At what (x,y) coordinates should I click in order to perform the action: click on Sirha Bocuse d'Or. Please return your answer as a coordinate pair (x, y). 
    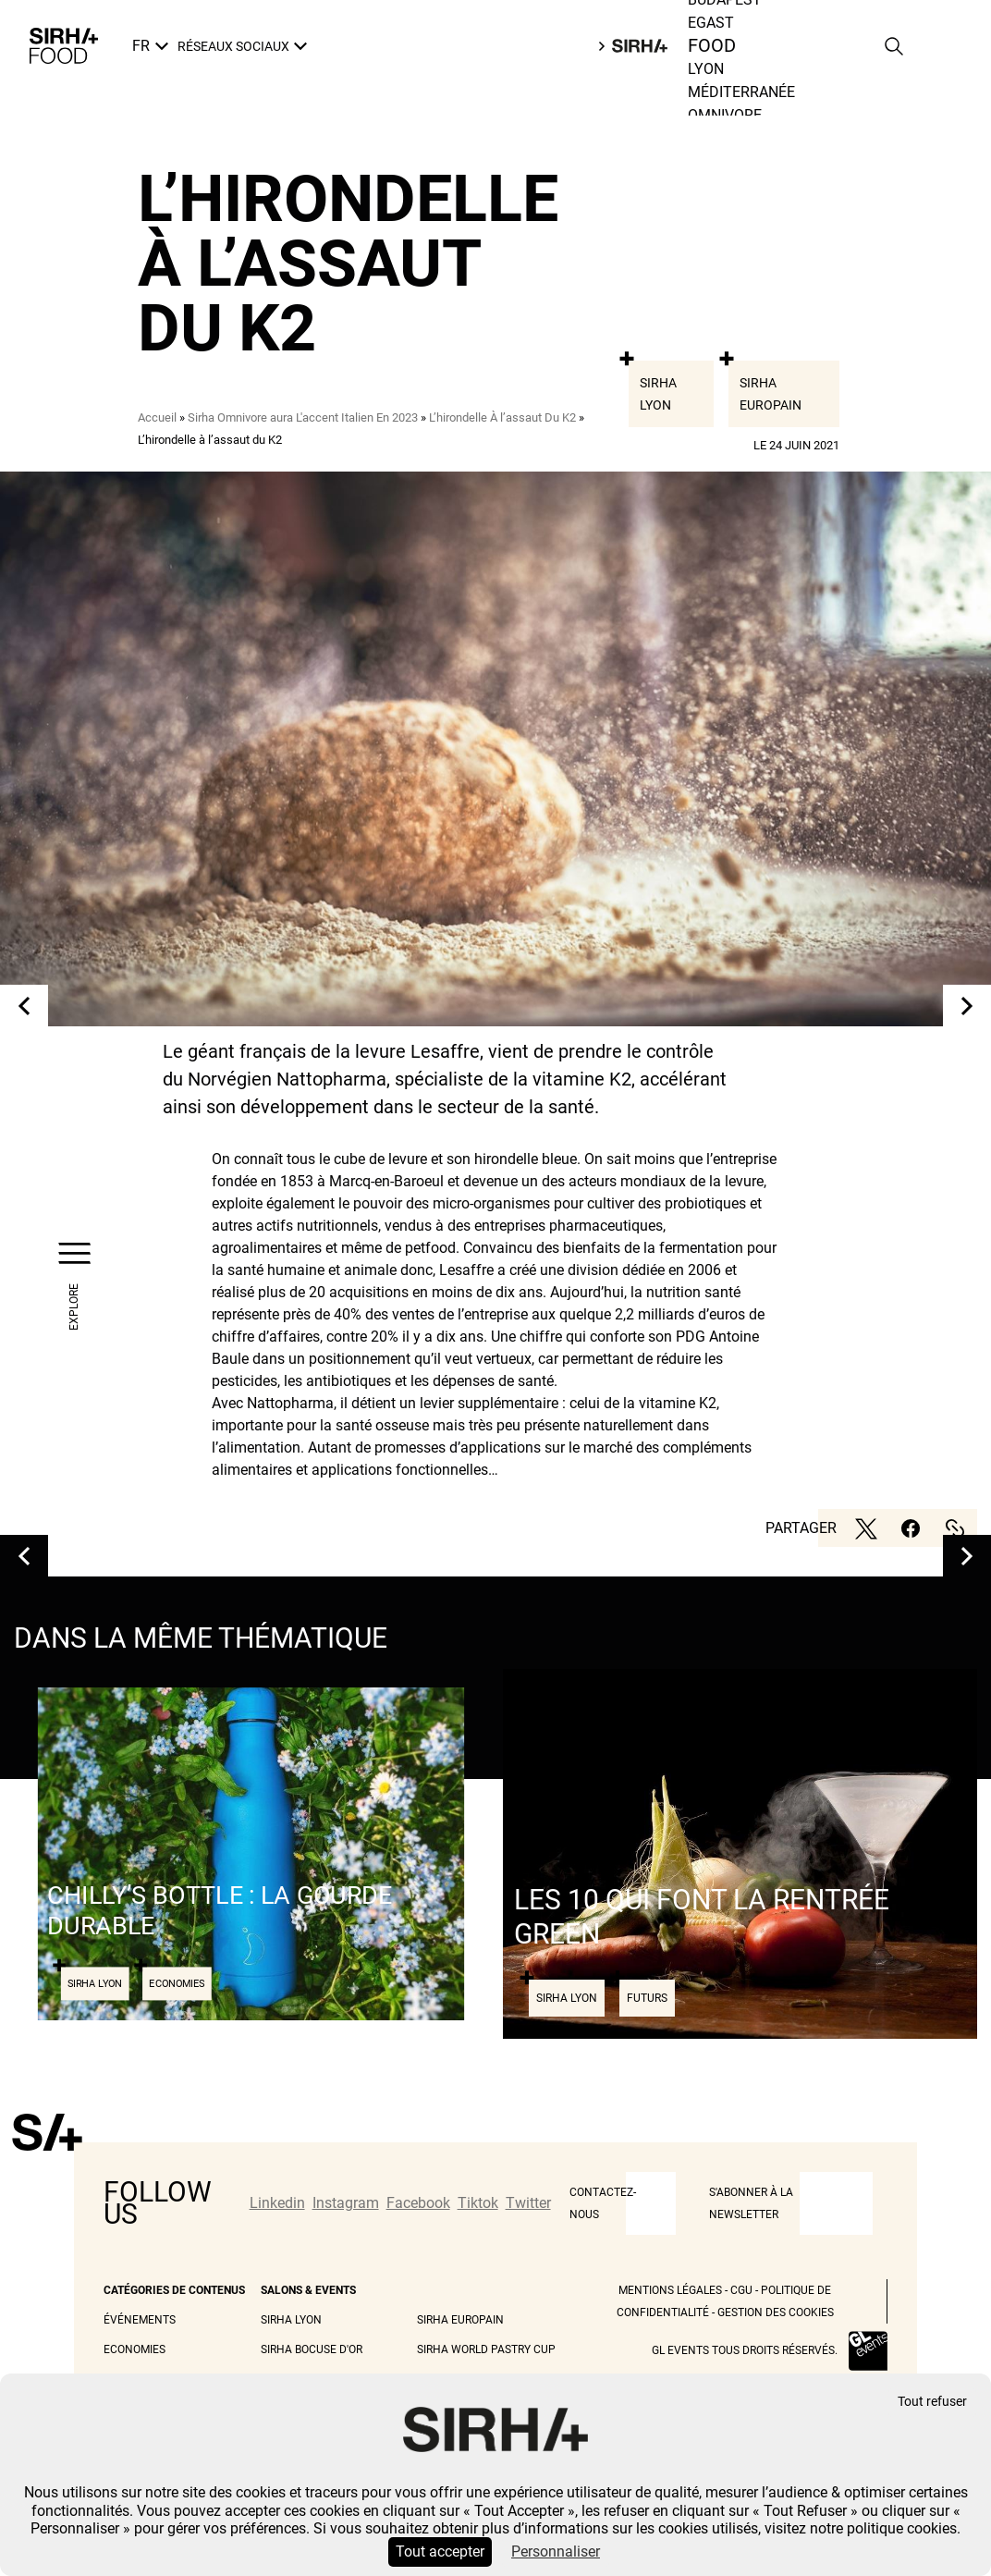
    Looking at the image, I should click on (311, 2349).